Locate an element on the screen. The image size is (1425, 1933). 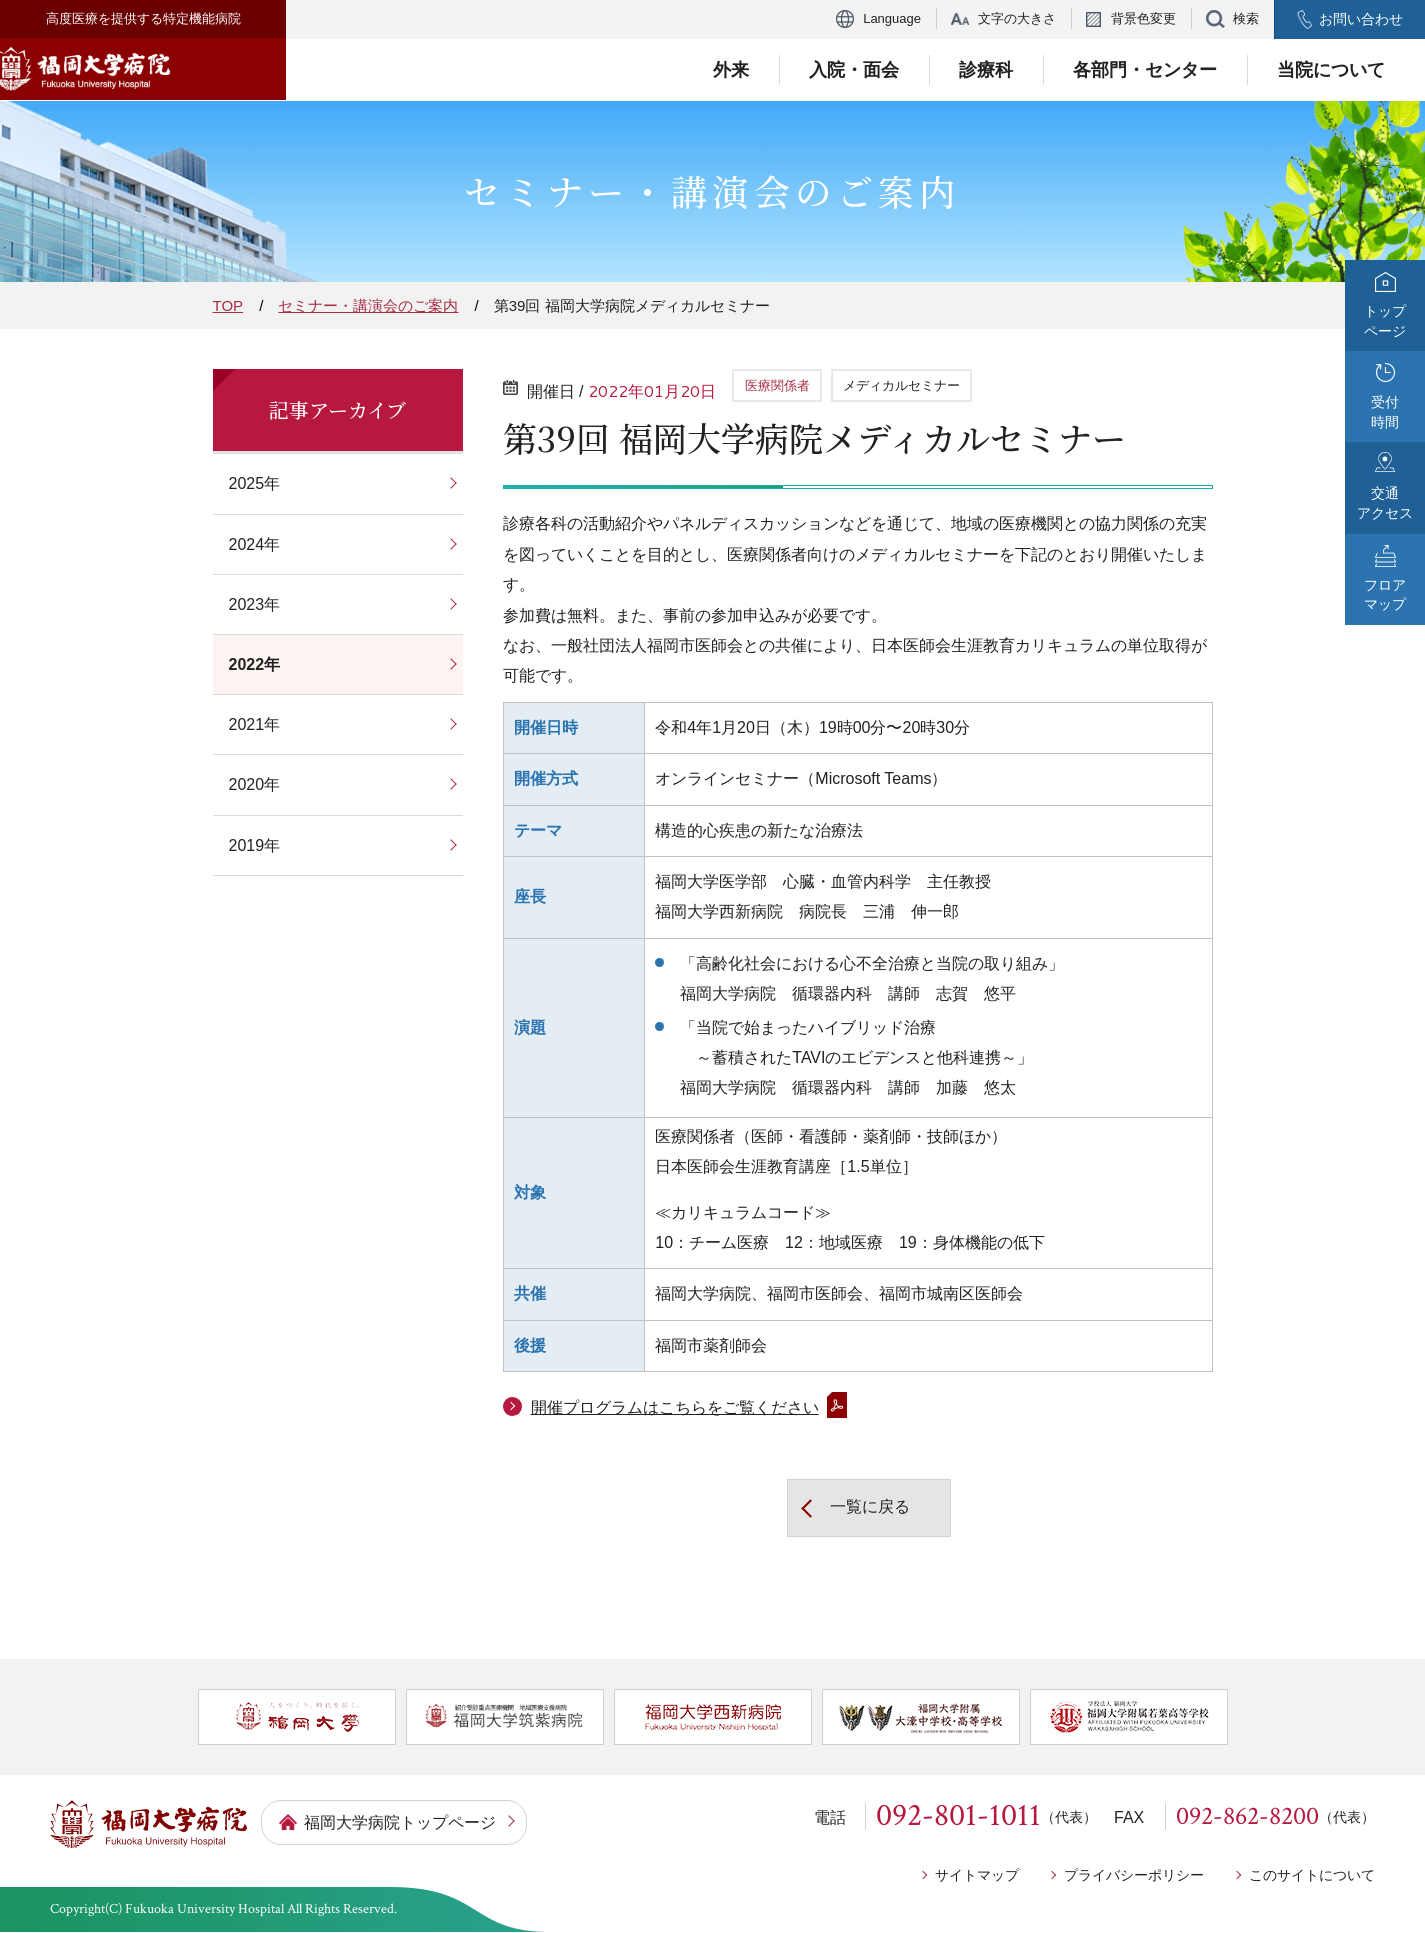
2024年 is located at coordinates (249, 544).